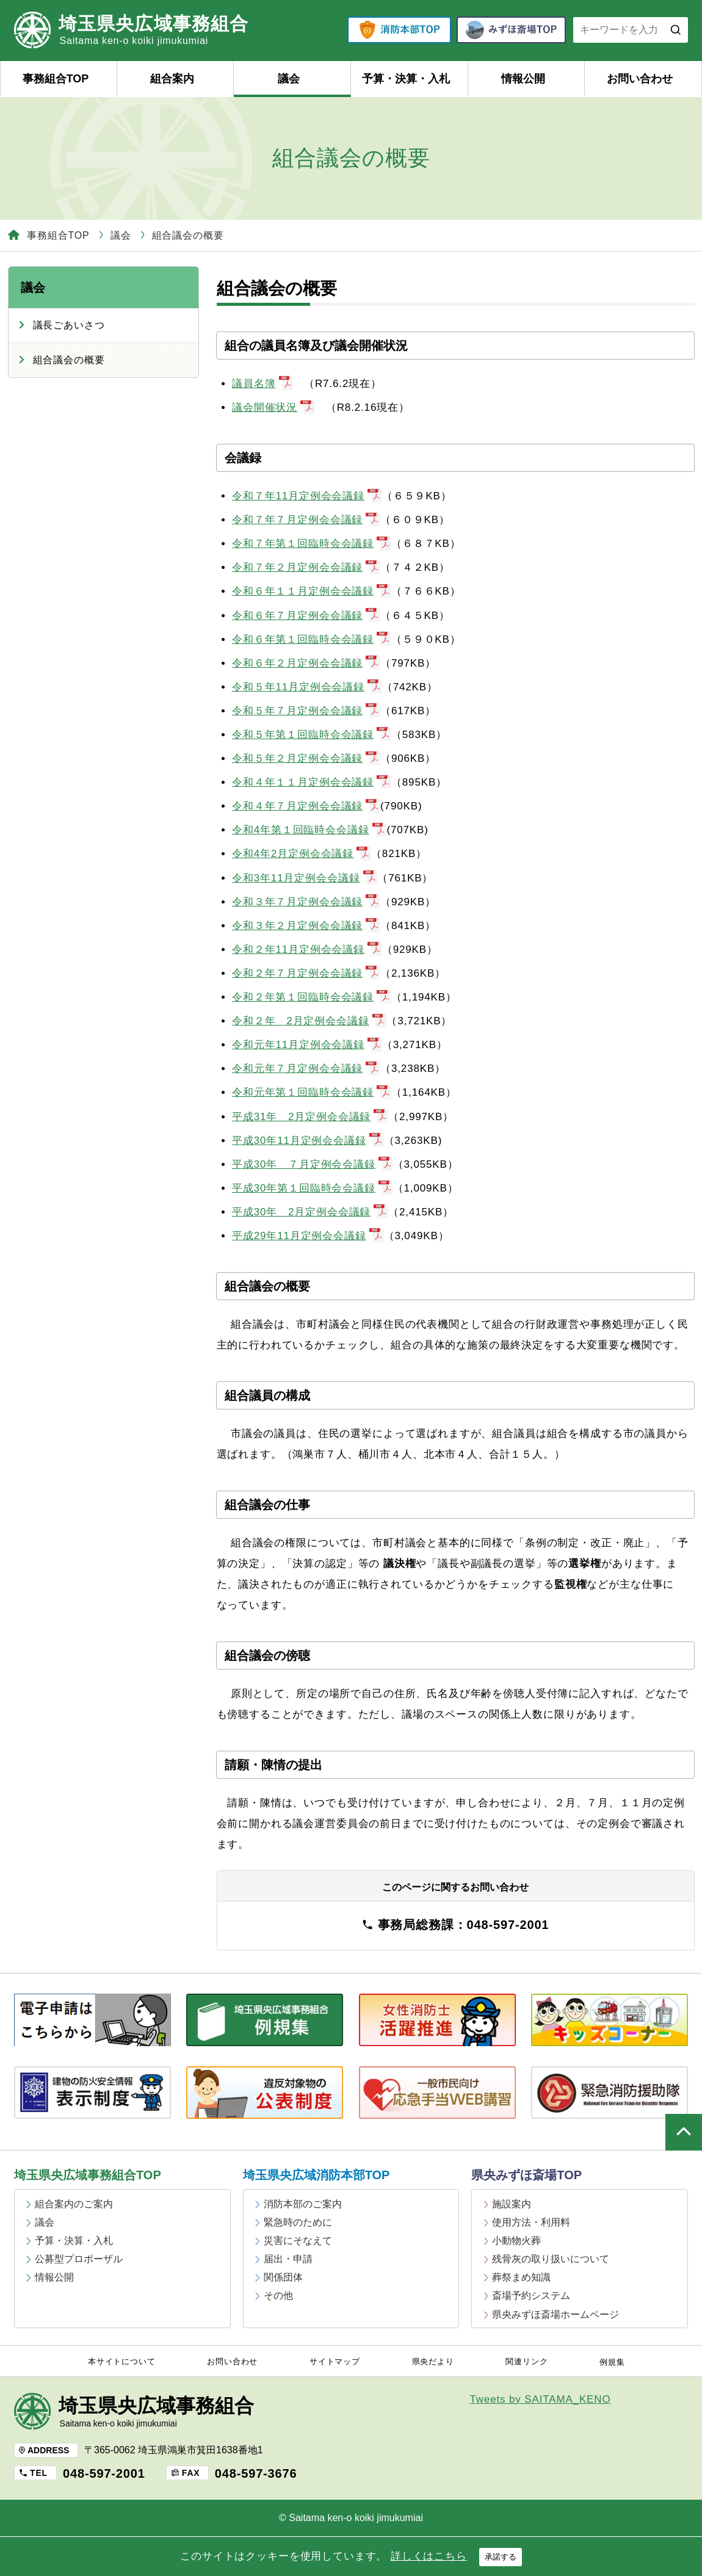 The image size is (702, 2576). Describe the element at coordinates (640, 79) in the screenshot. I see `お問い合わせ` at that location.